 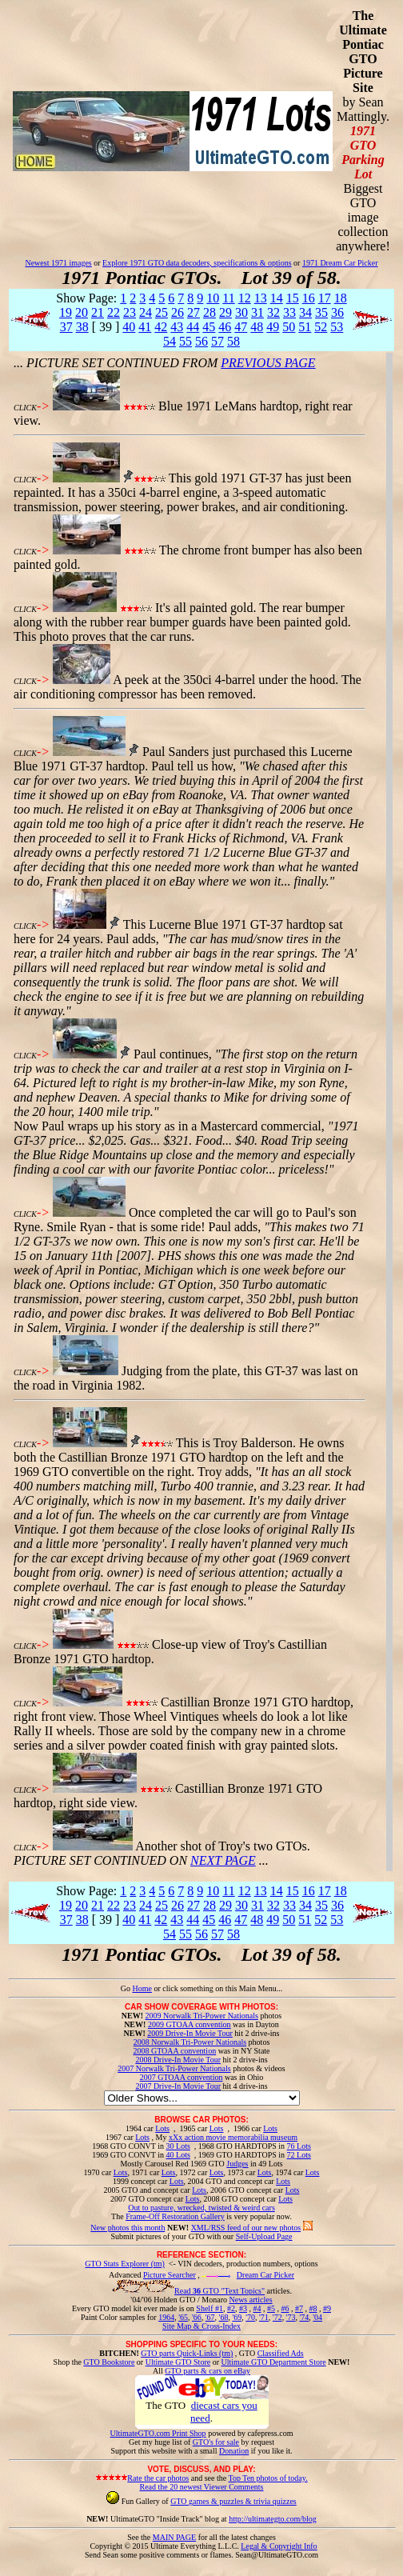 I want to click on 28, so click(x=209, y=312).